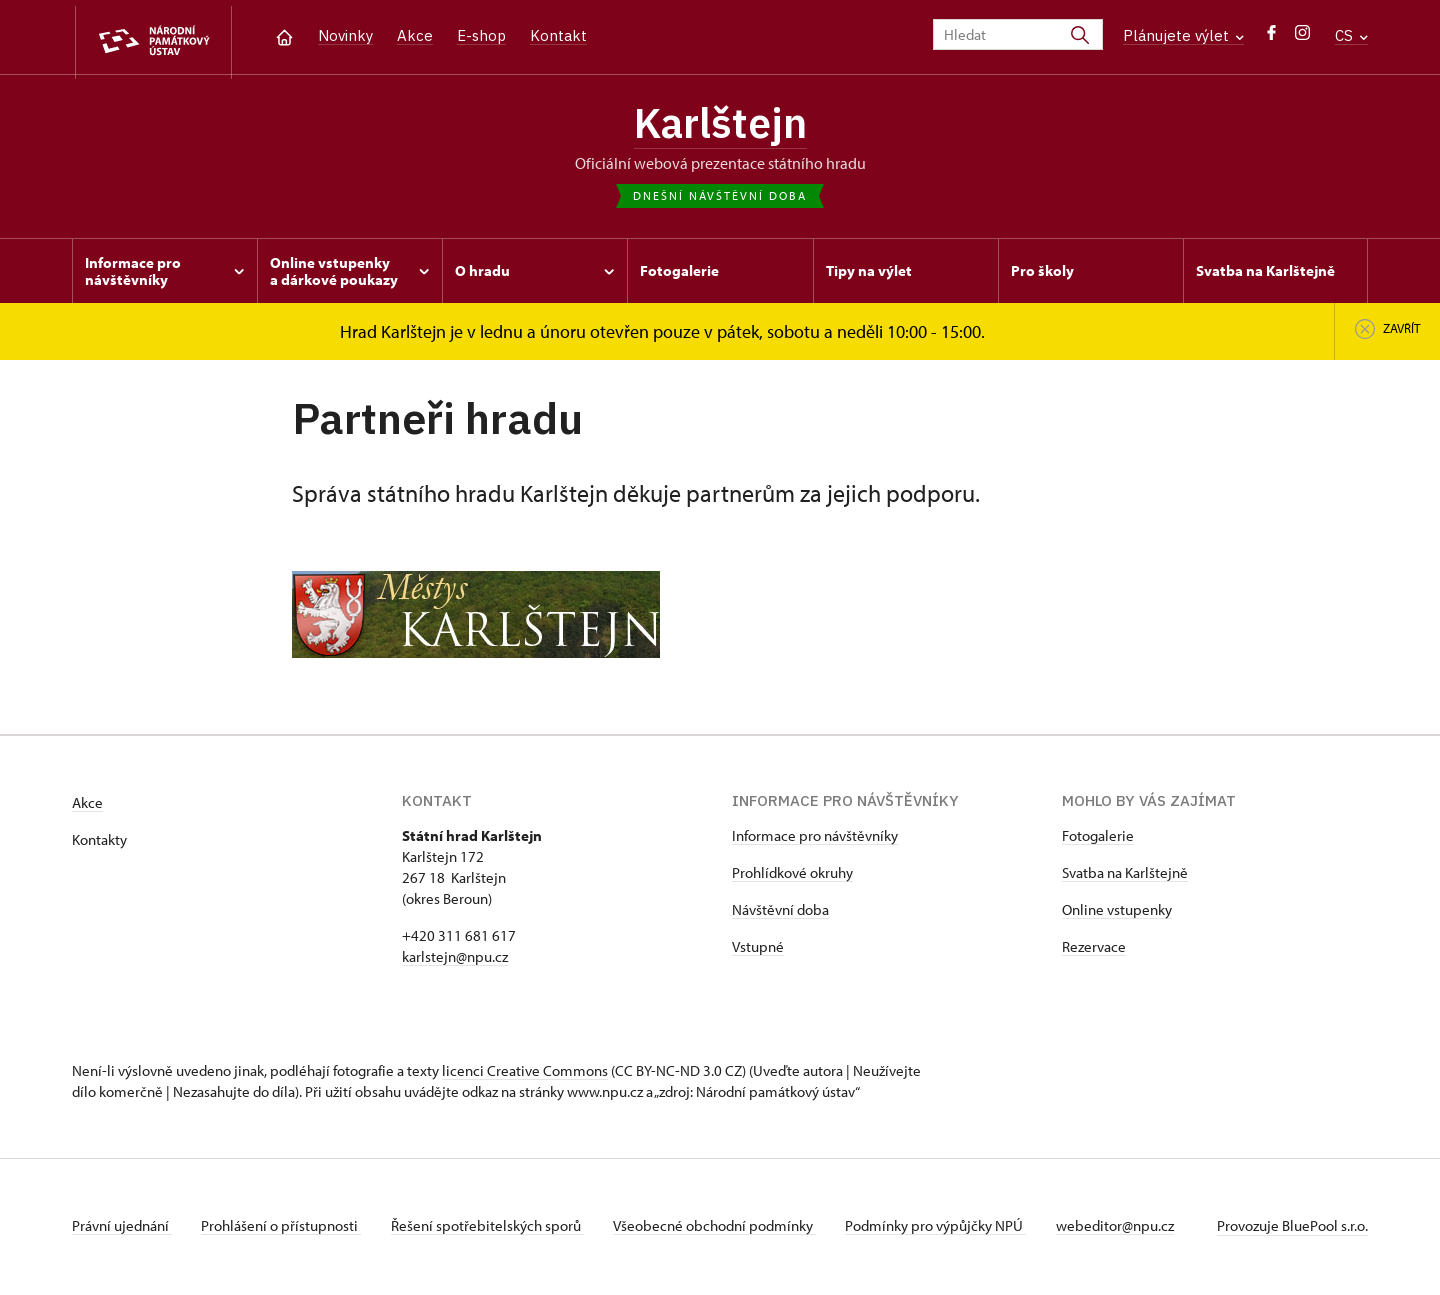 Image resolution: width=1440 pixels, height=1295 pixels. What do you see at coordinates (481, 35) in the screenshot?
I see `E-shop` at bounding box center [481, 35].